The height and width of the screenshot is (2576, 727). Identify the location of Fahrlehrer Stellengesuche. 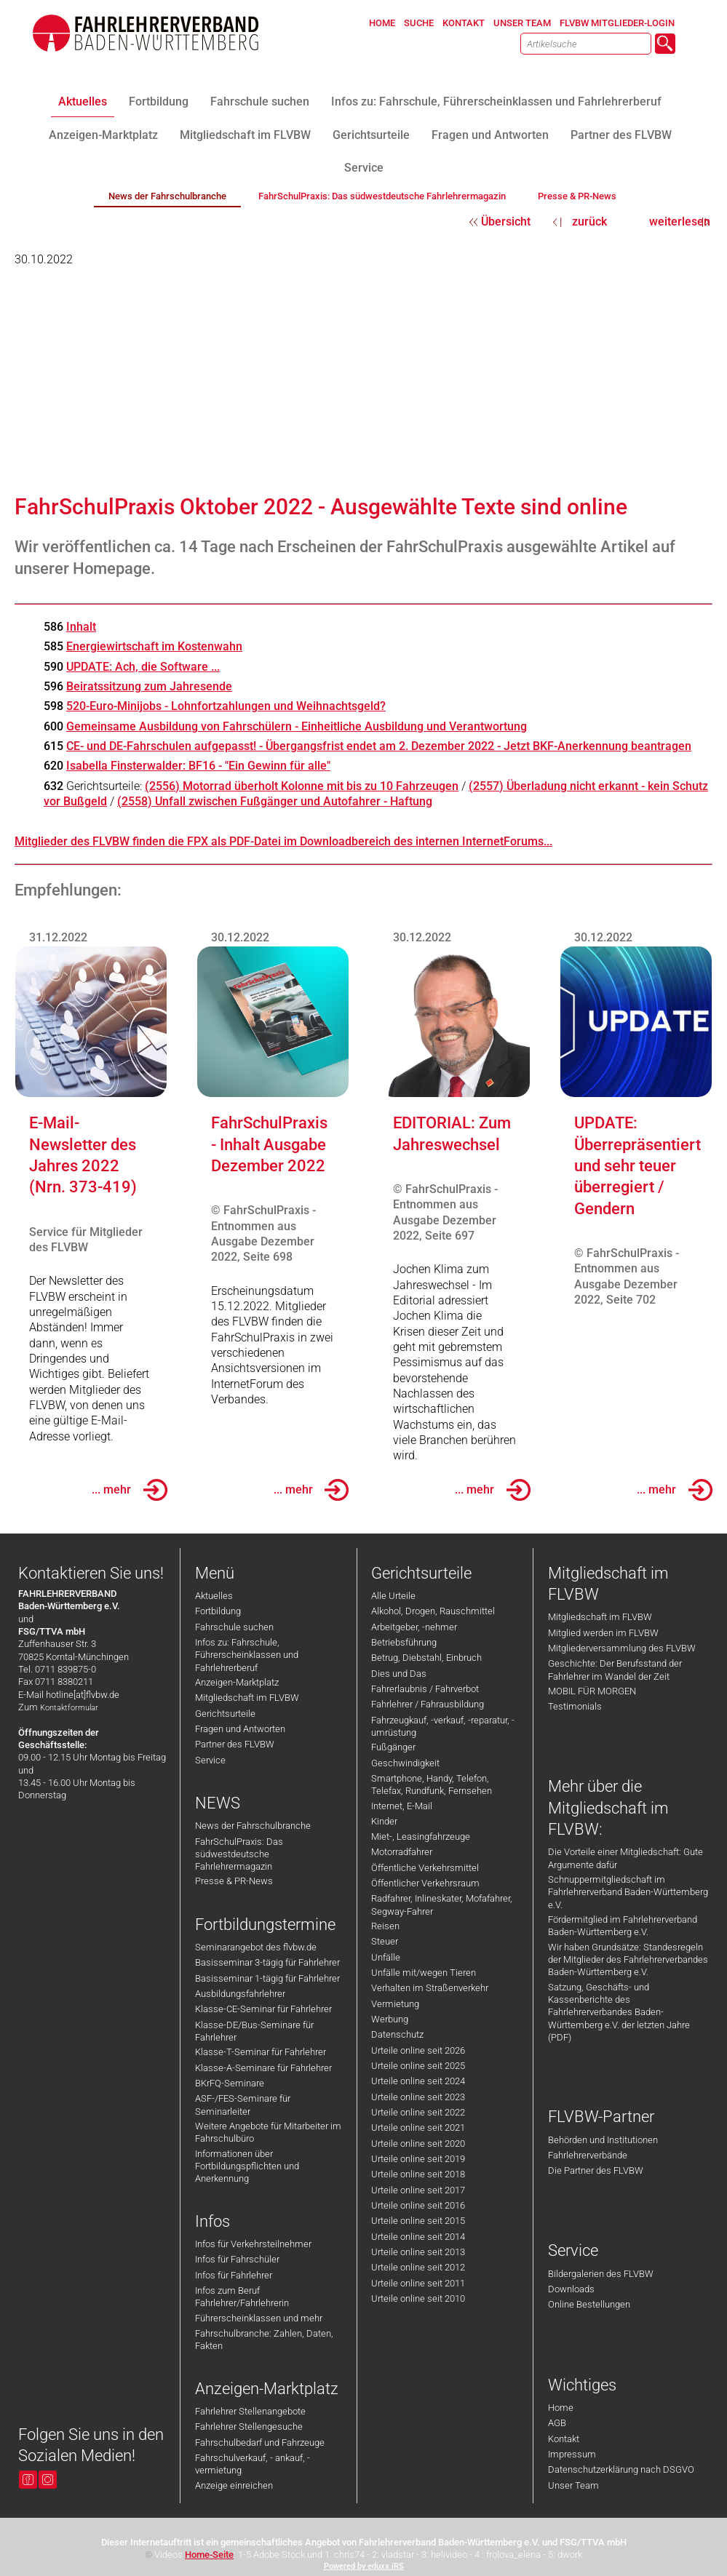
(249, 2426).